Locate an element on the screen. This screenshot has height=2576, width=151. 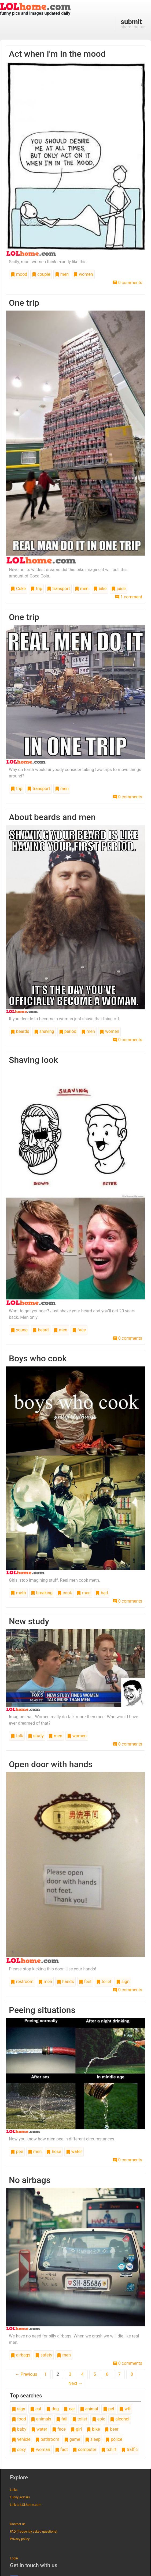
sign is located at coordinates (123, 1981).